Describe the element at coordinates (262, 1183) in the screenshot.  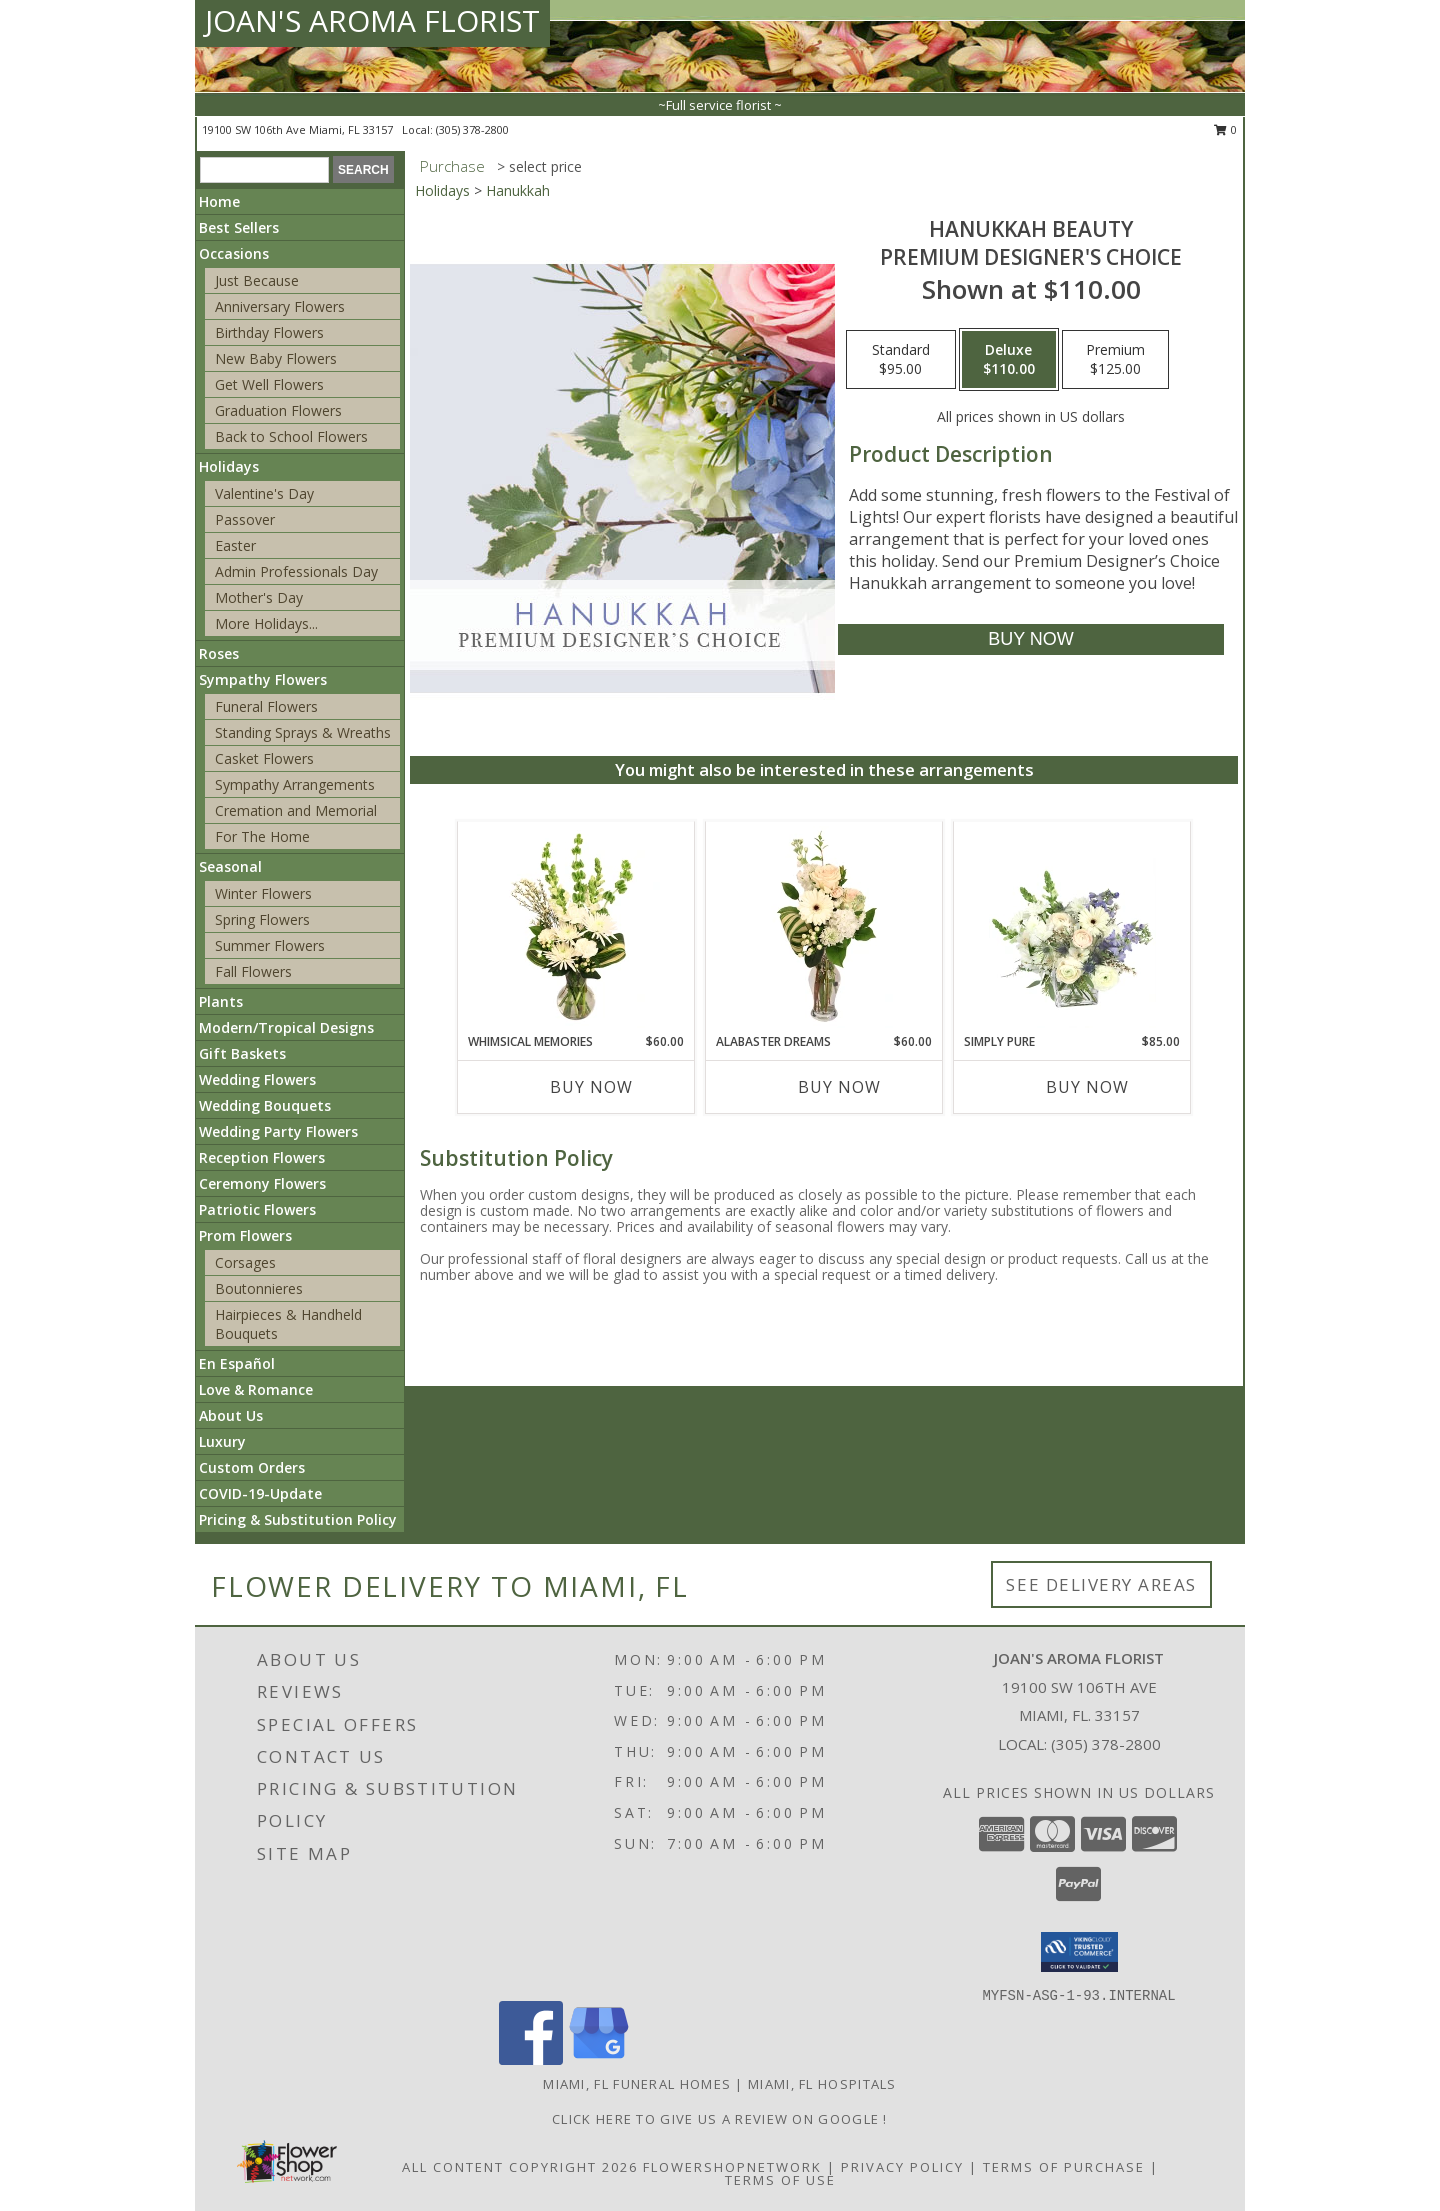
I see `Ceremony Flowers` at that location.